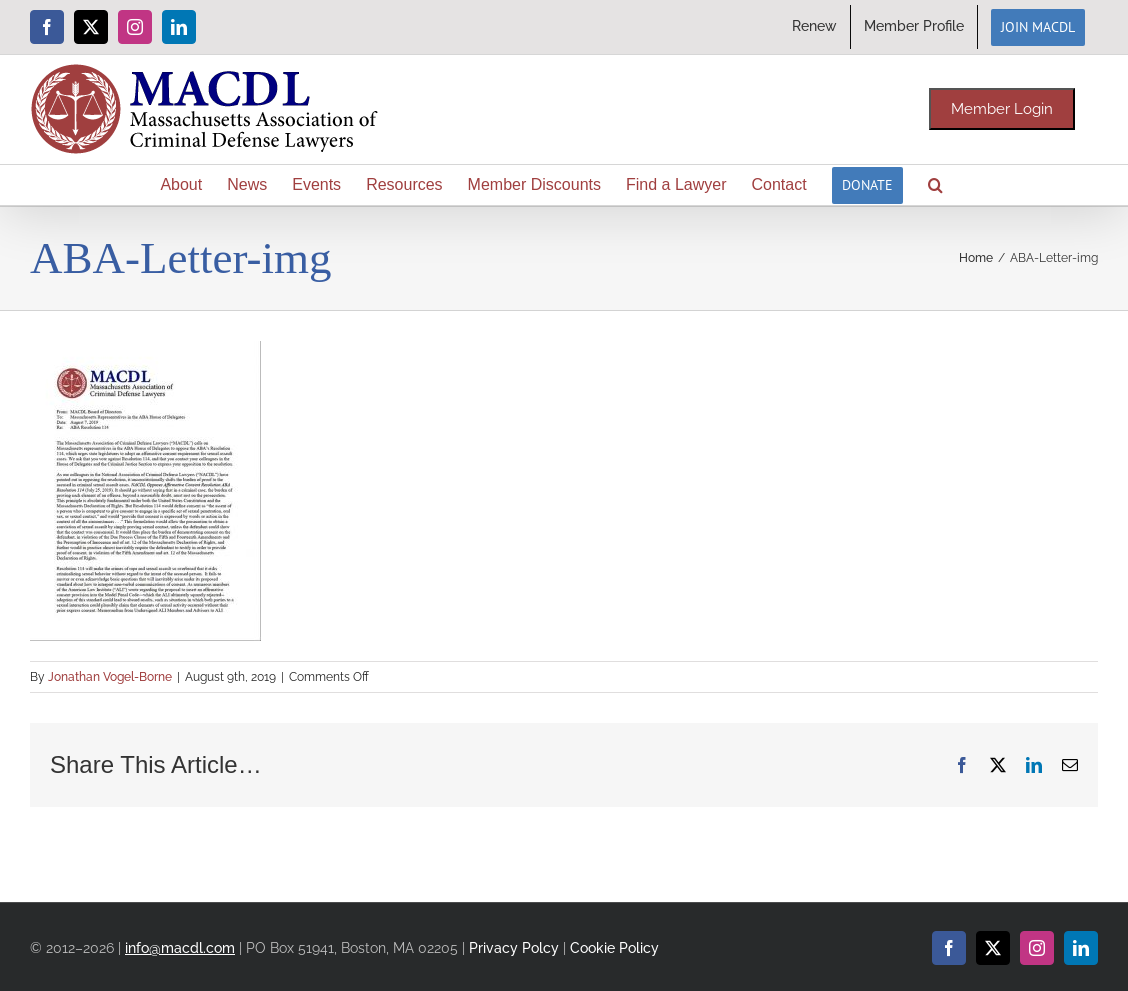 This screenshot has width=1128, height=991. What do you see at coordinates (110, 677) in the screenshot?
I see `Jonathan Vogel-Borne` at bounding box center [110, 677].